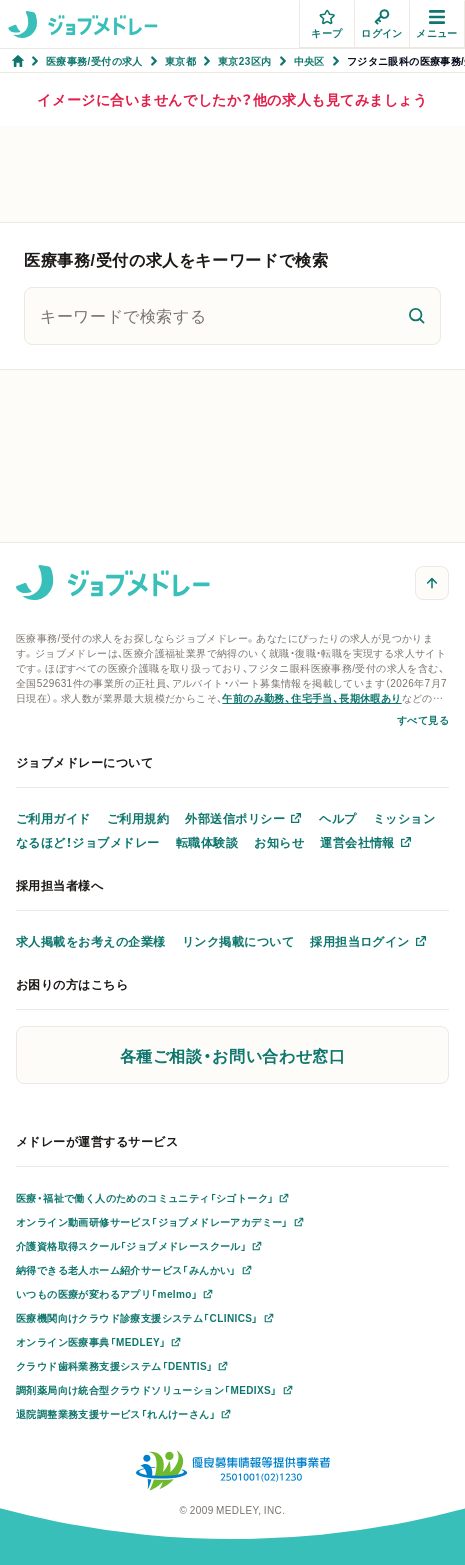 The width and height of the screenshot is (465, 1565). I want to click on リンク掲載について, so click(238, 941).